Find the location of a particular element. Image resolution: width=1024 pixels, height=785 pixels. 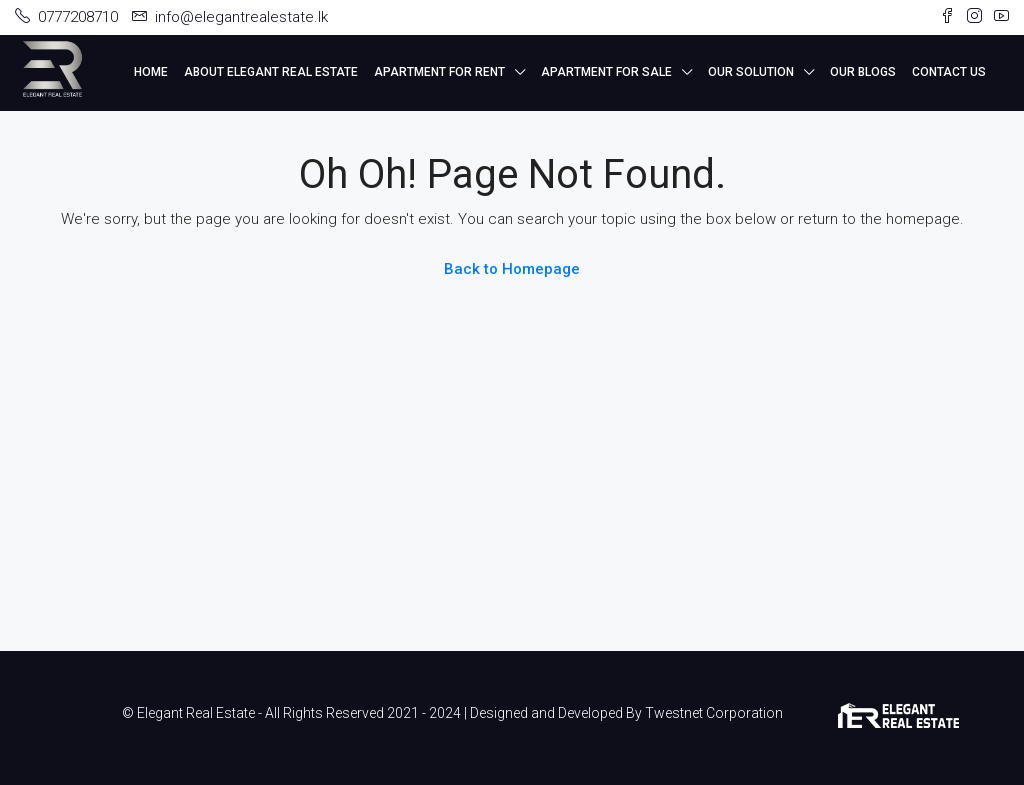

Our Blogs is located at coordinates (863, 72).